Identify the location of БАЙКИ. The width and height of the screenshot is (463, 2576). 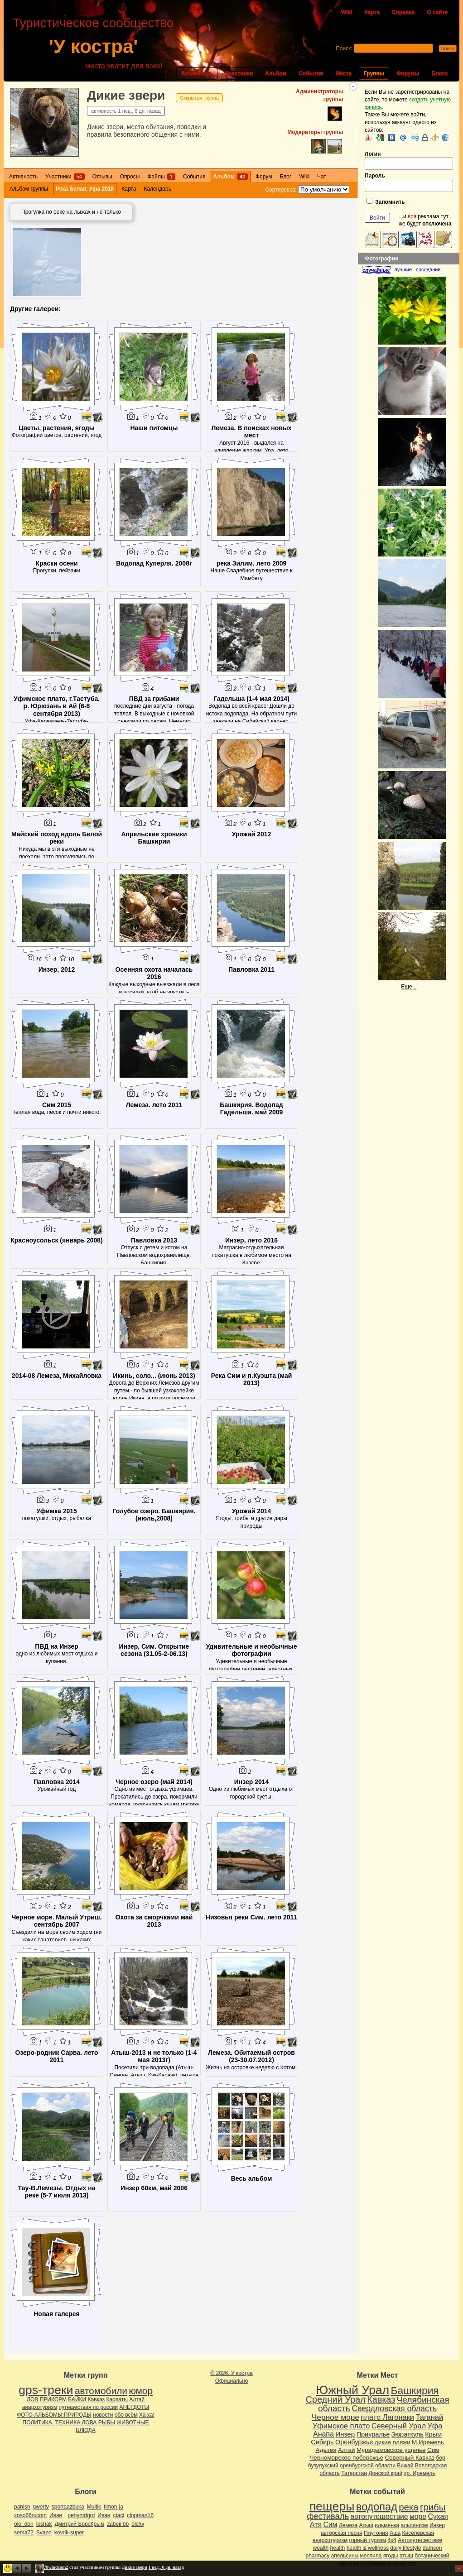
(77, 2399).